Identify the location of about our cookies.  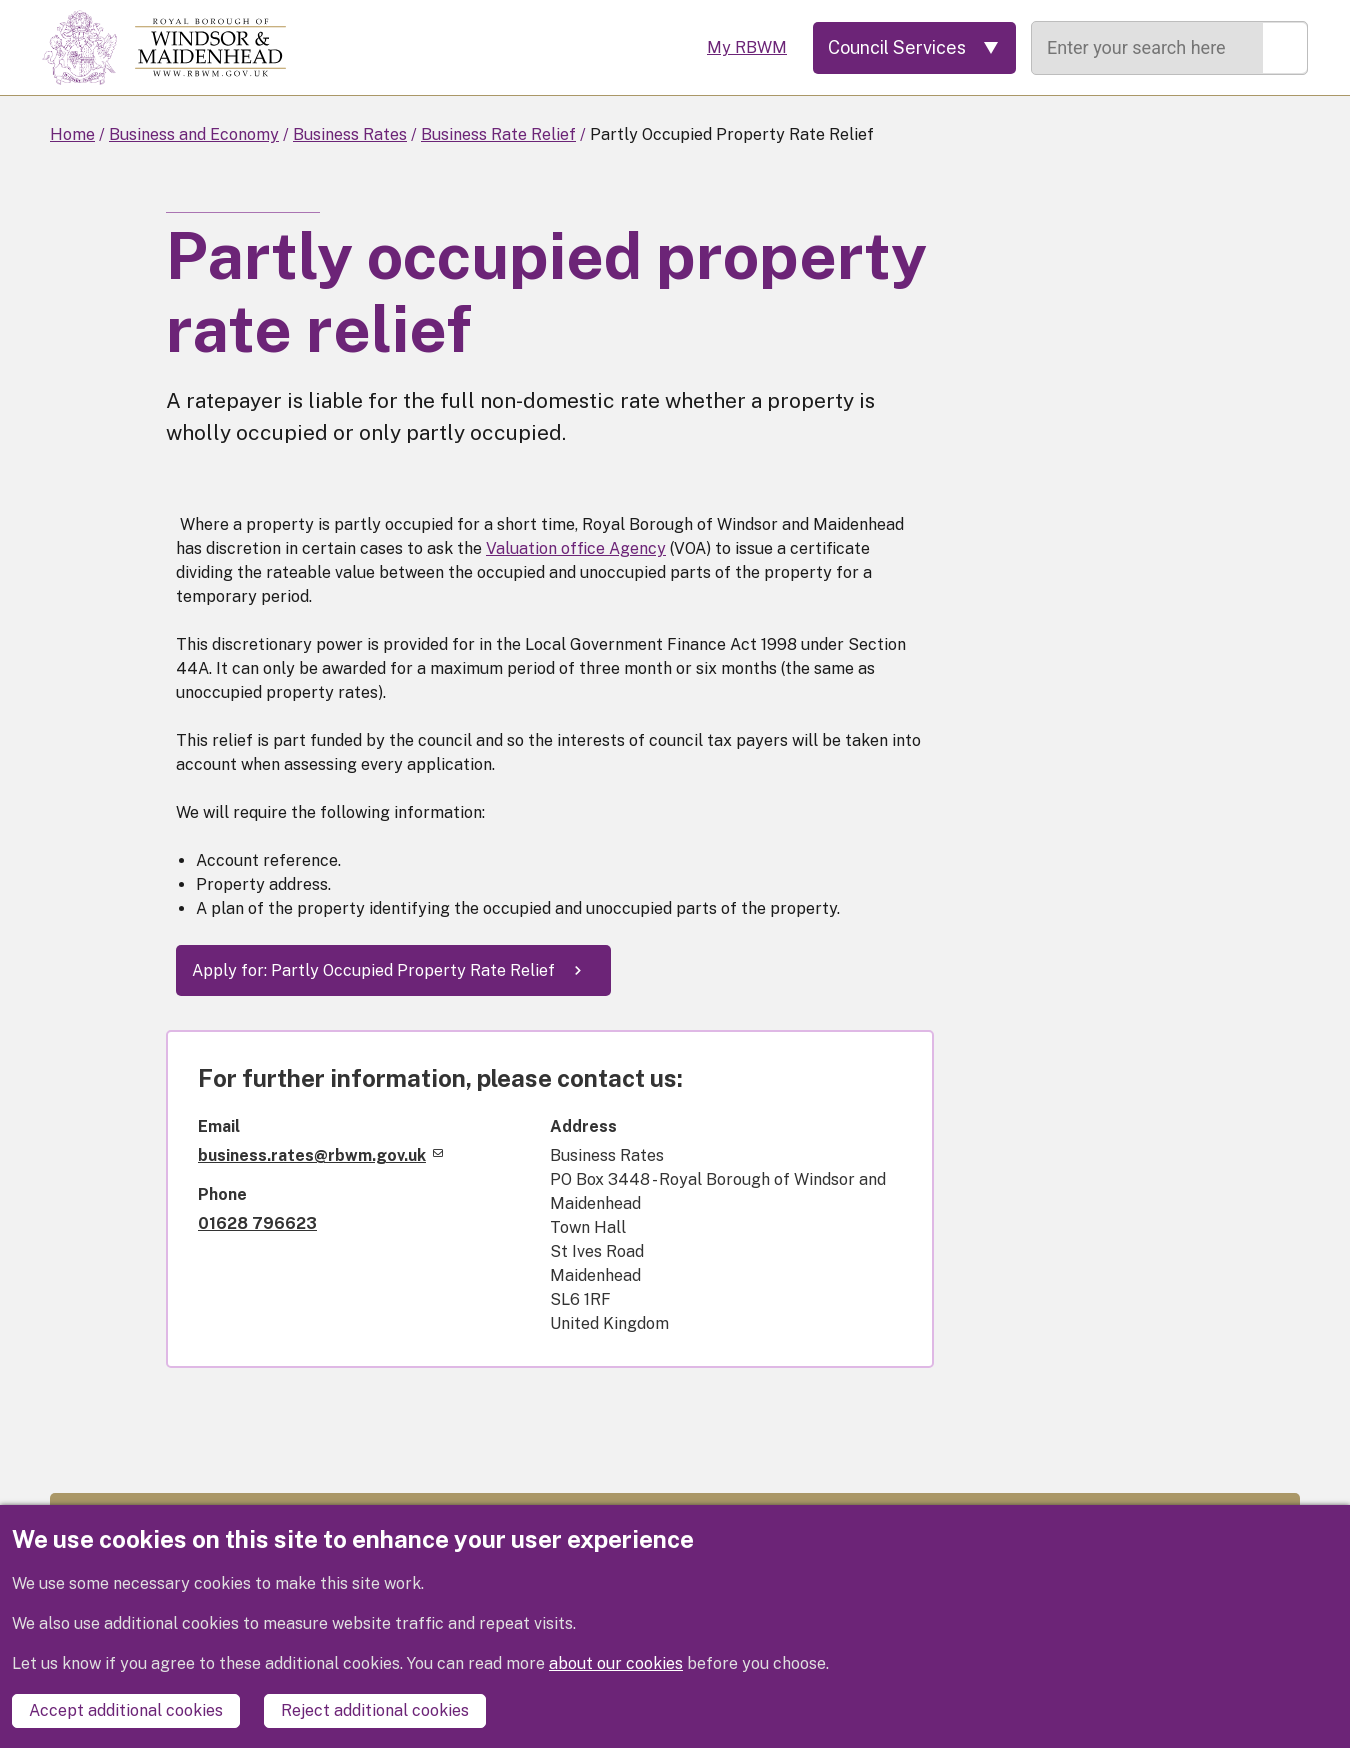
(616, 1663).